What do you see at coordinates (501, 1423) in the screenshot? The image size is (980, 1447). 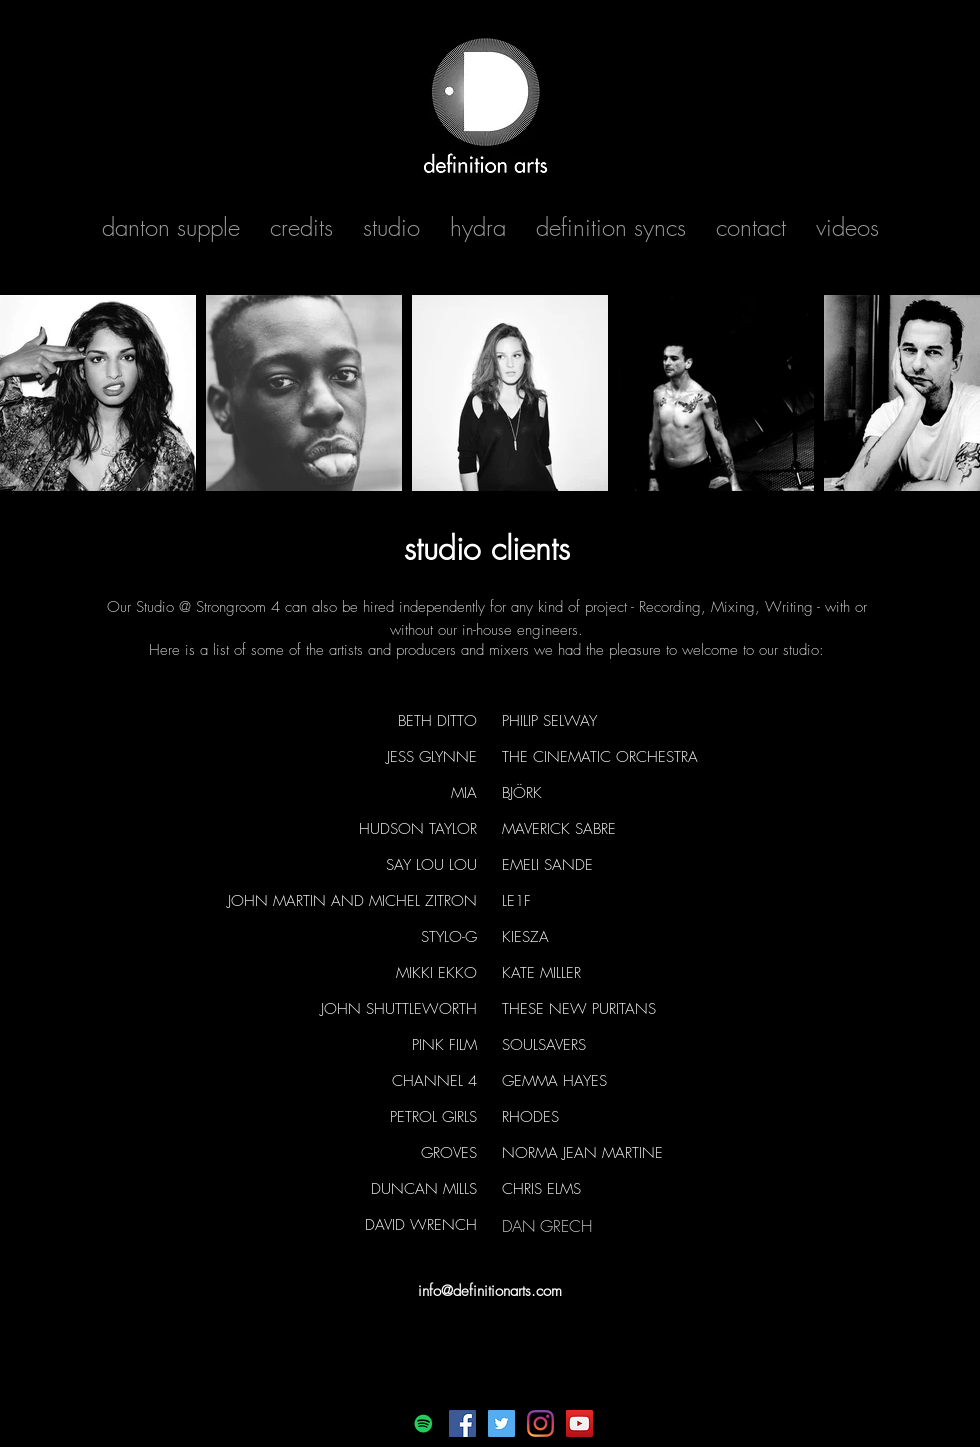 I see `[Twitter]` at bounding box center [501, 1423].